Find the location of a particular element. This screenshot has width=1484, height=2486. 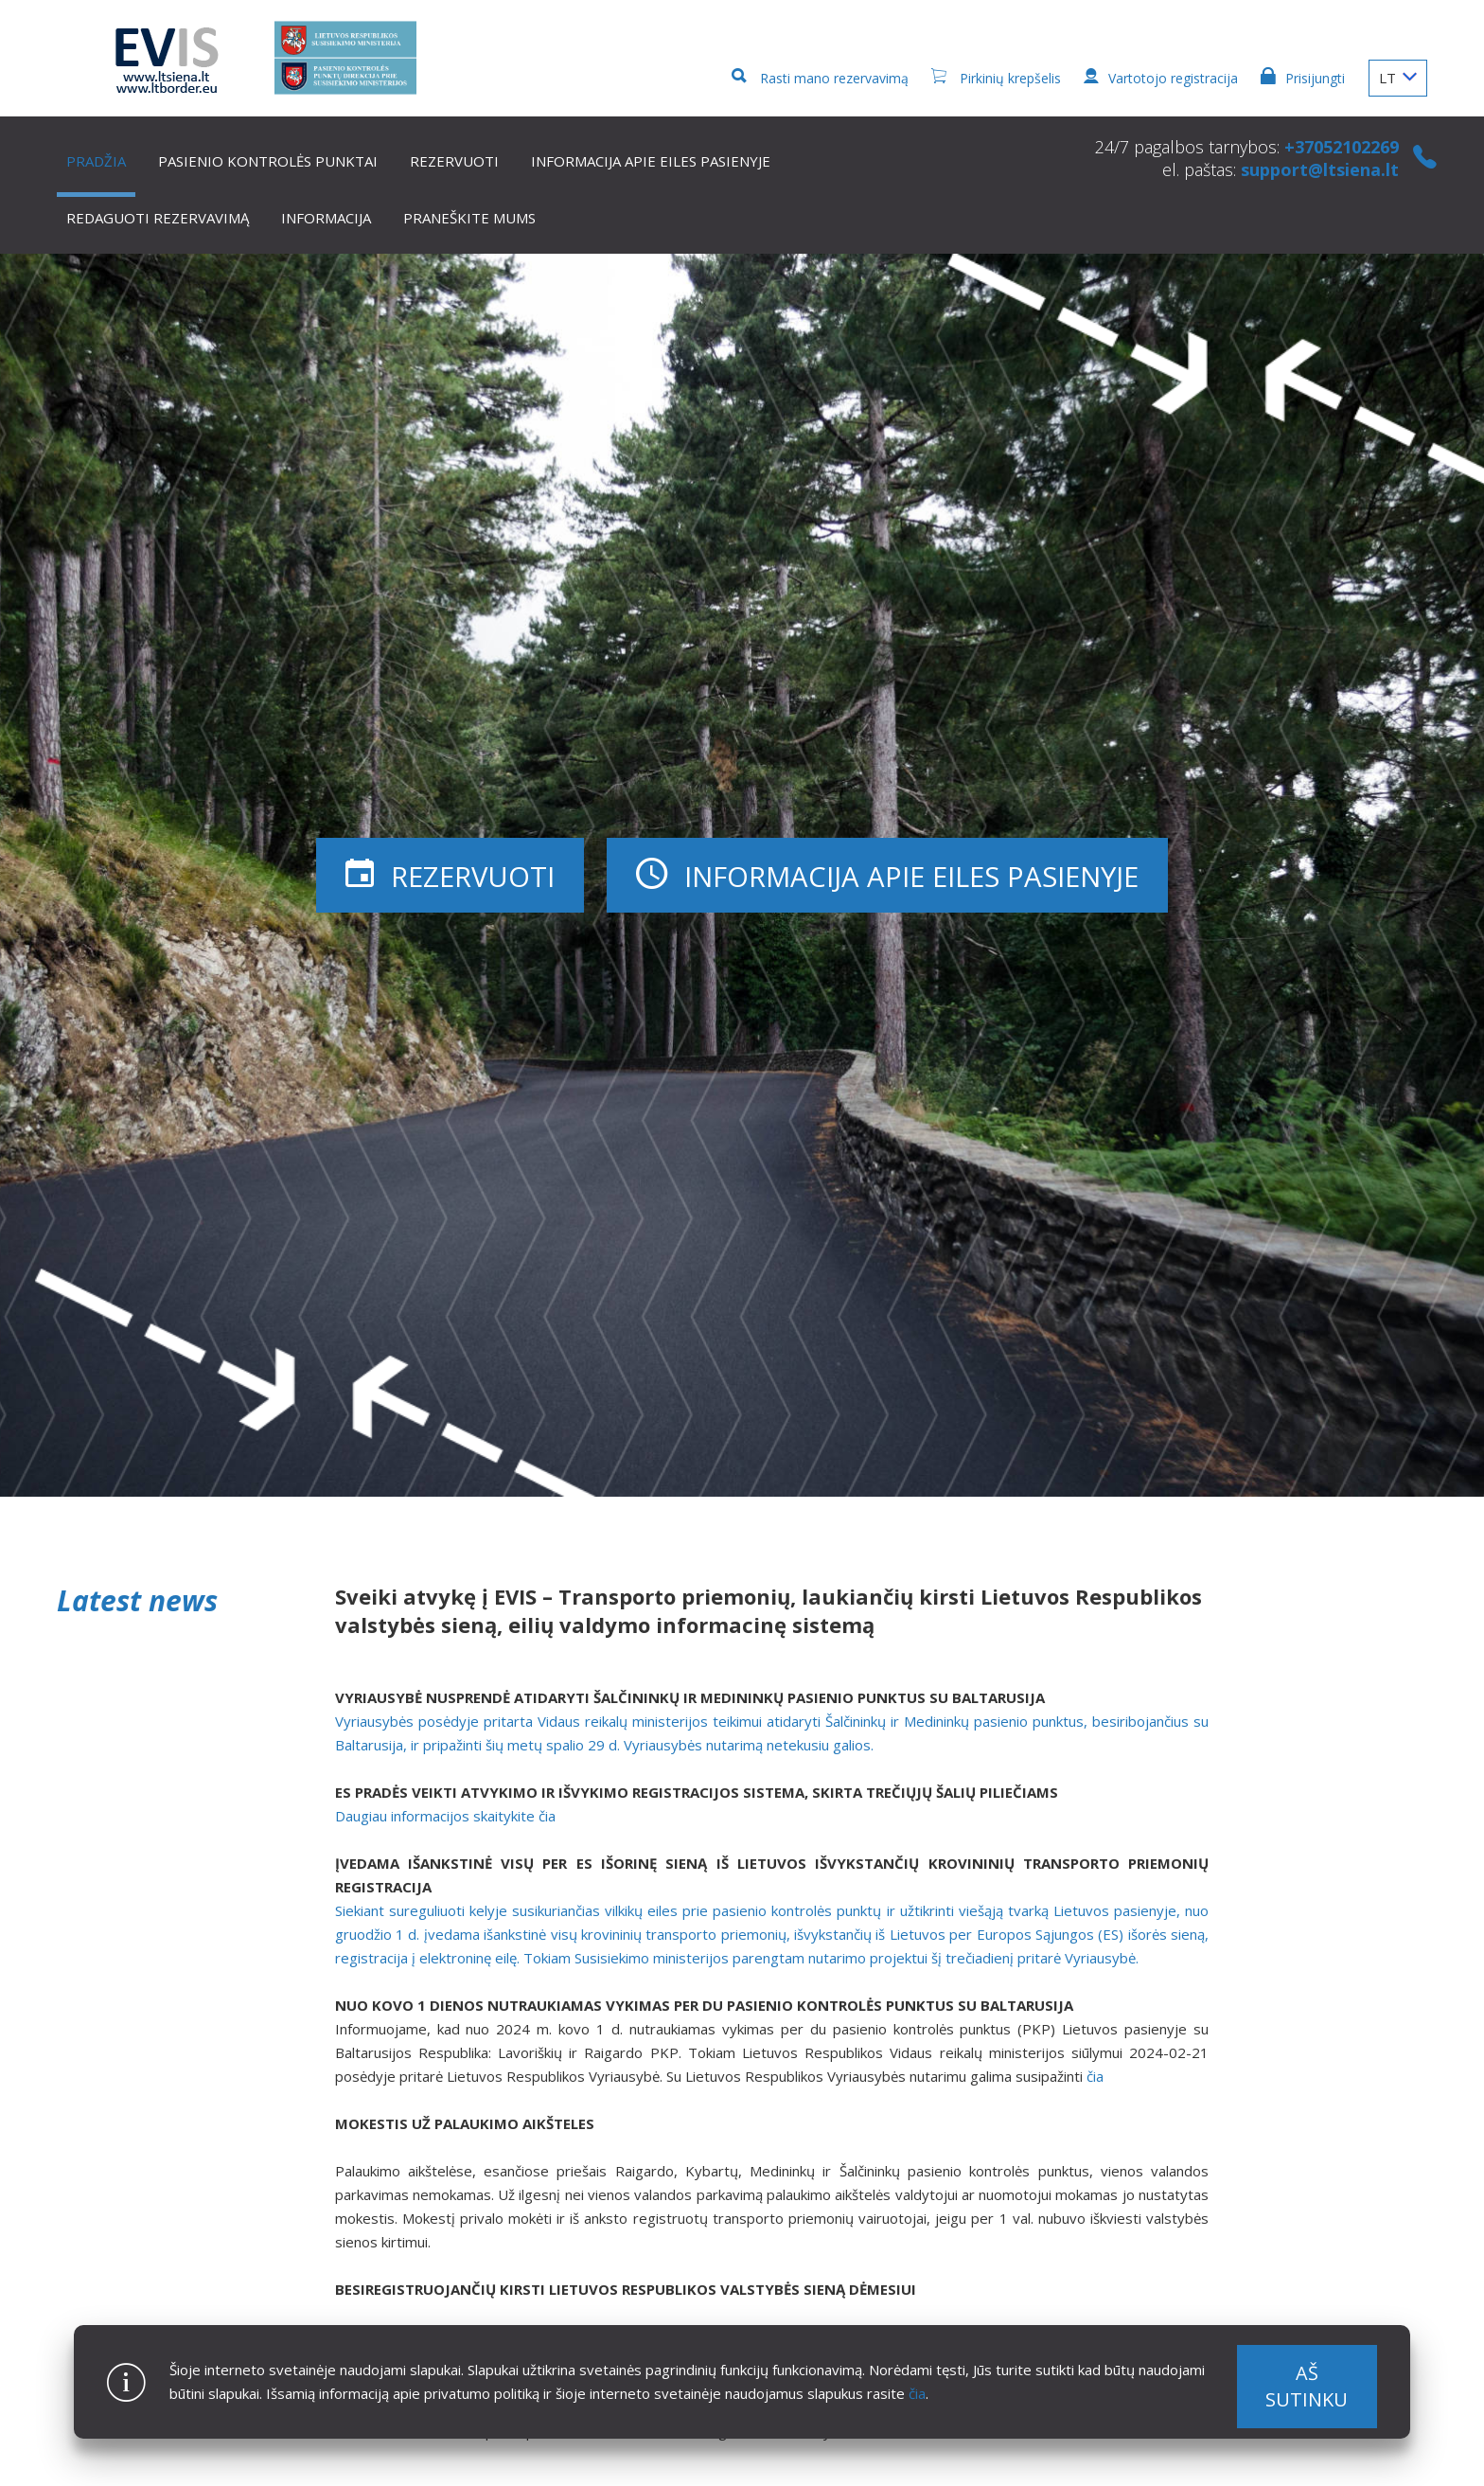

Daugiau informacijos skaitykite čia is located at coordinates (445, 1815).